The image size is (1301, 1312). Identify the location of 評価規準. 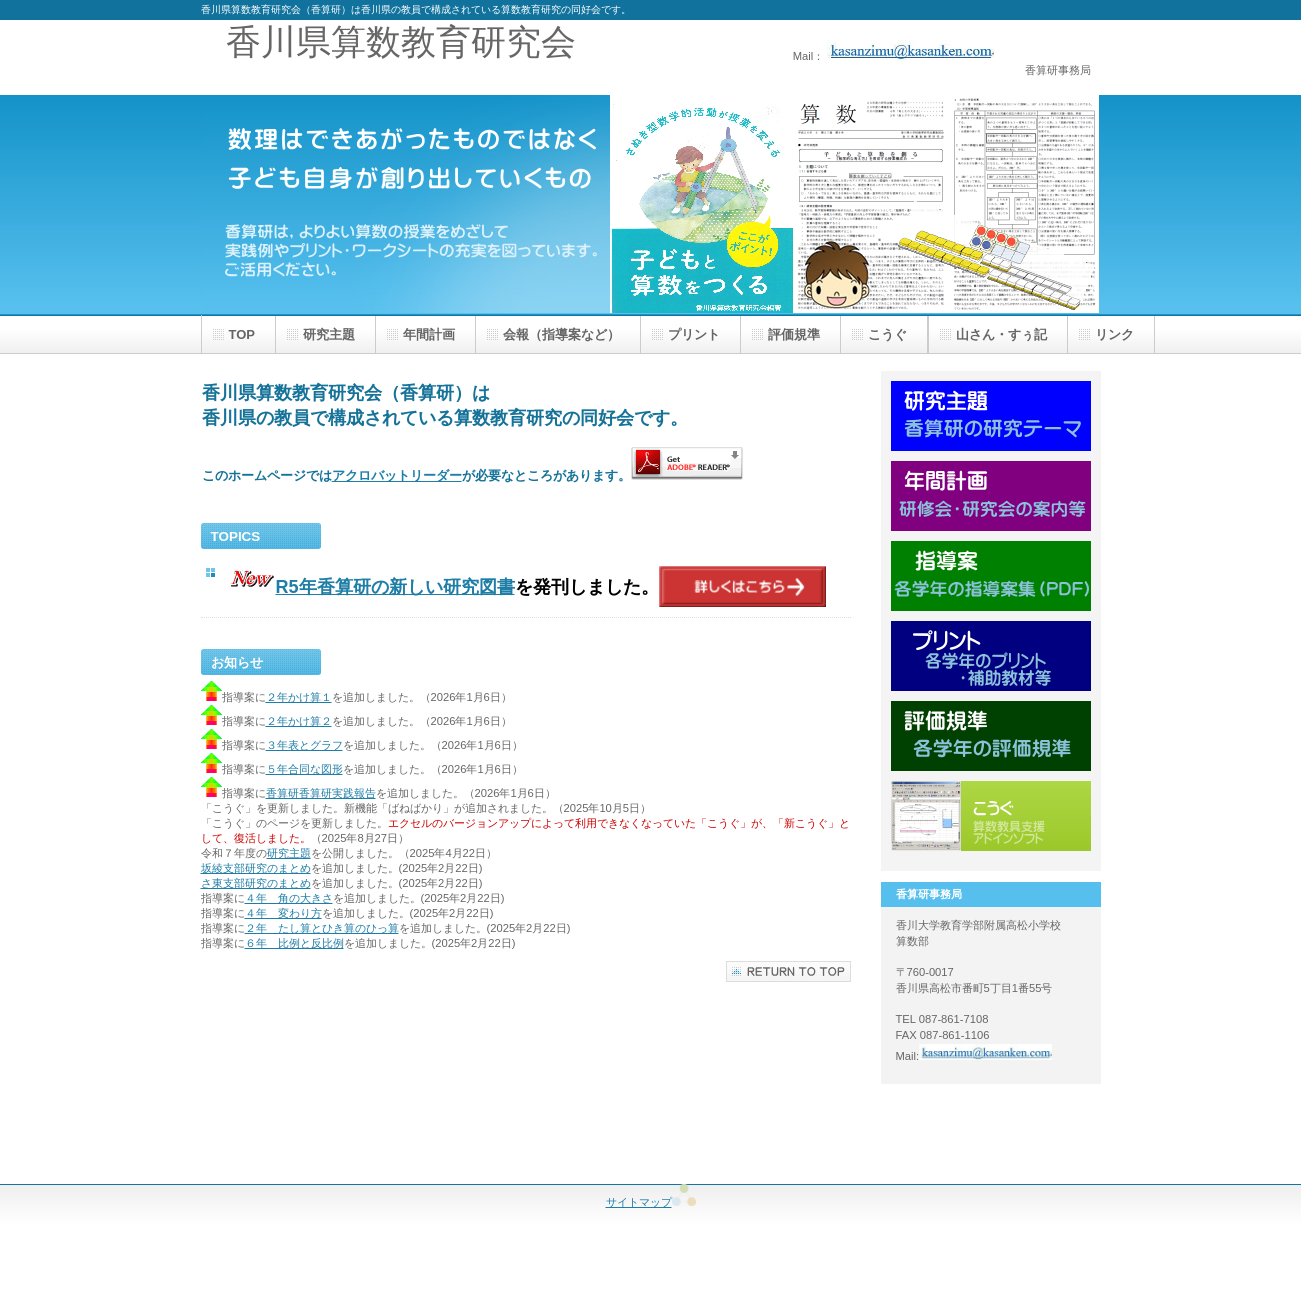
(991, 736).